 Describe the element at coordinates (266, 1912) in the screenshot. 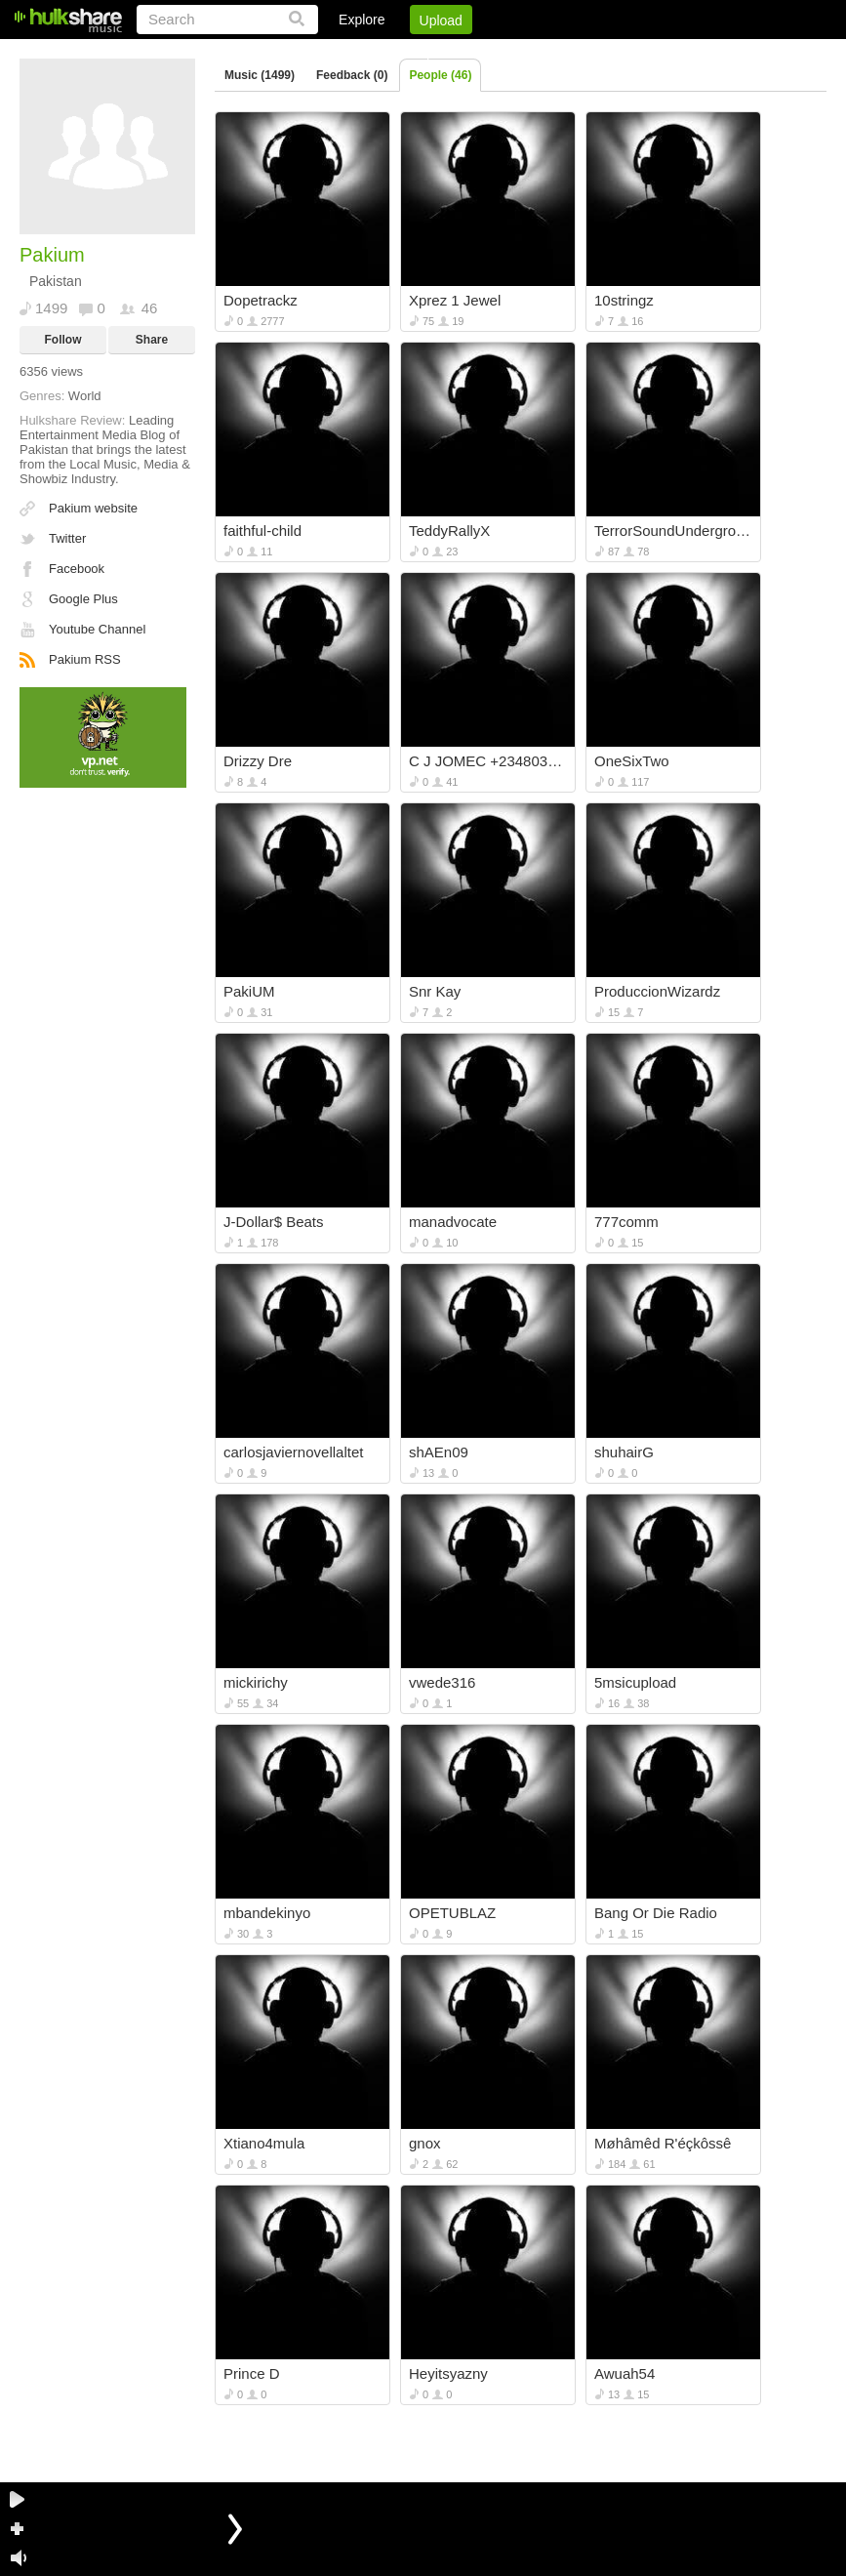

I see `mbandekinyo` at that location.